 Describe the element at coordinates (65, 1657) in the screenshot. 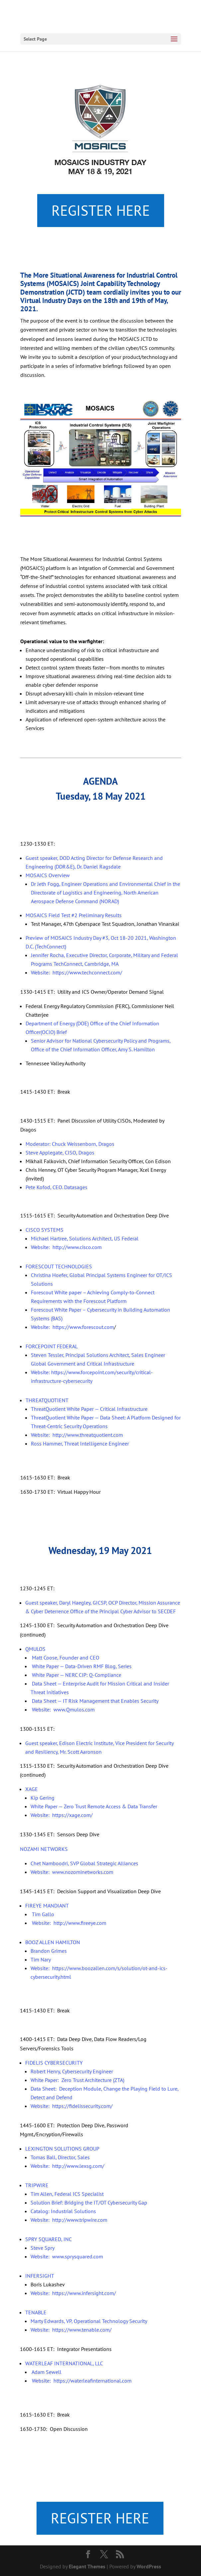

I see `Matt Coose, Founder and CEO` at that location.